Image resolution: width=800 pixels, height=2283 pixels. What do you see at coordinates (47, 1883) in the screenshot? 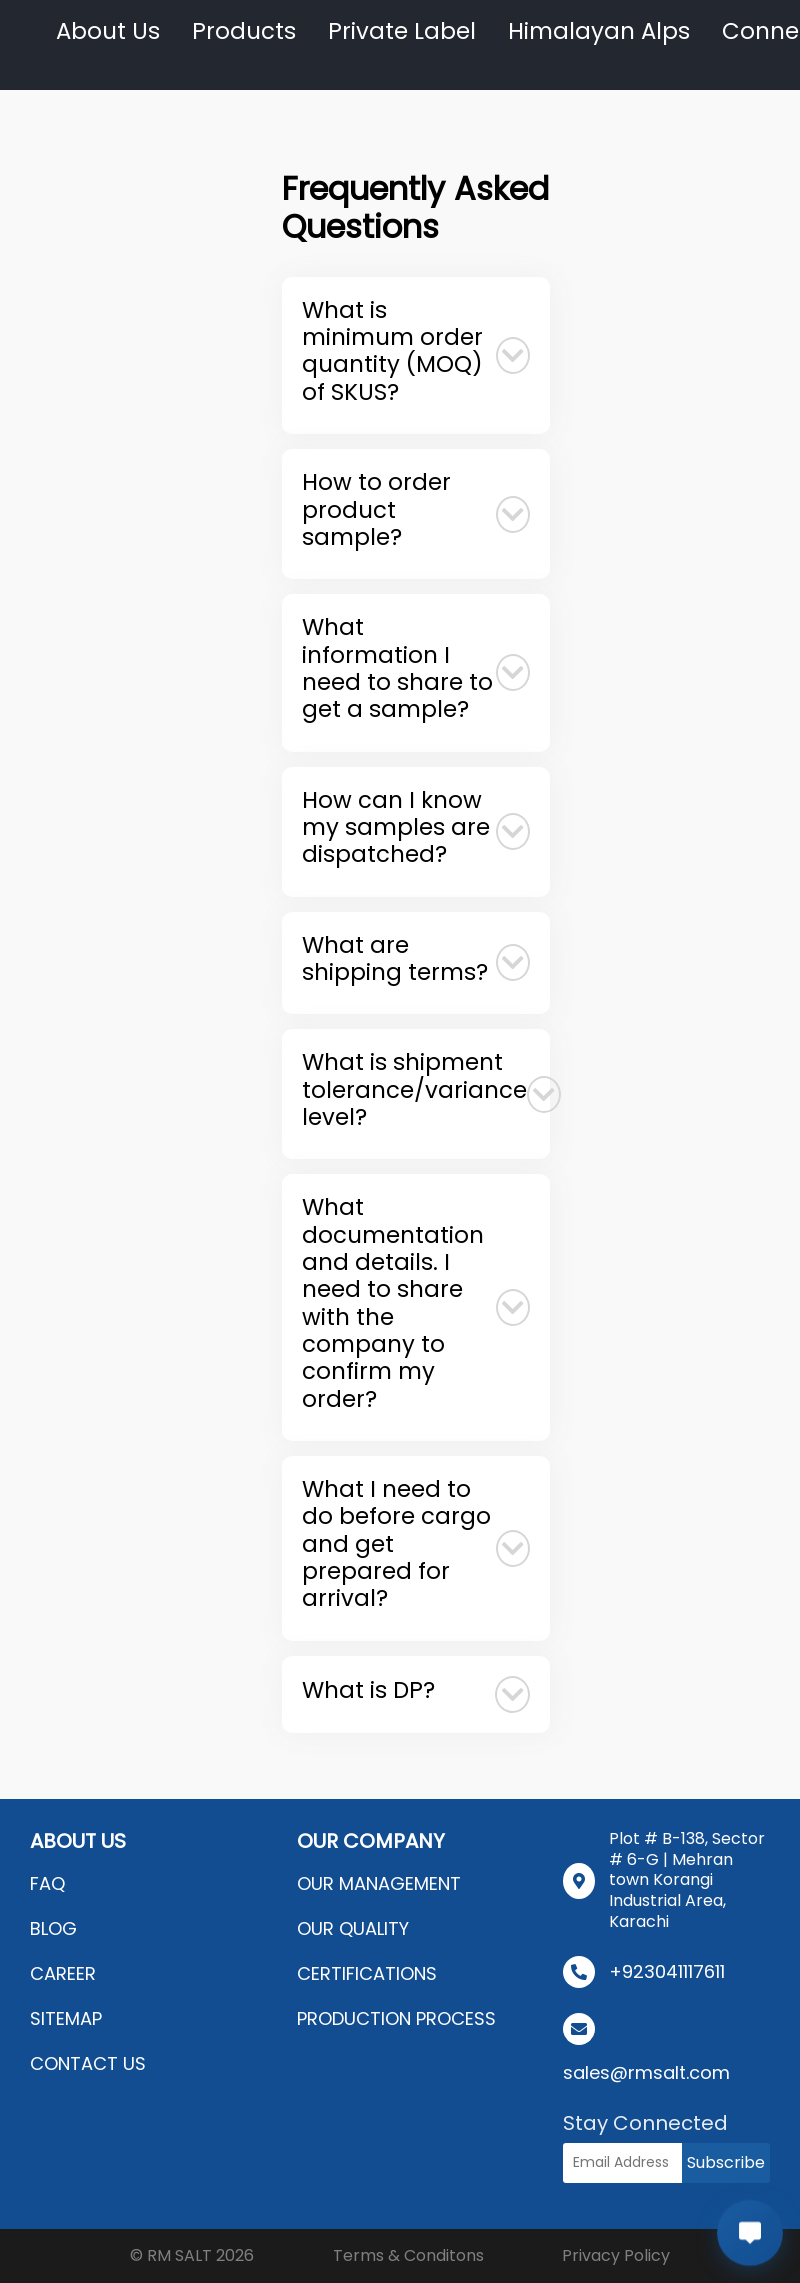
I see `FAQ` at bounding box center [47, 1883].